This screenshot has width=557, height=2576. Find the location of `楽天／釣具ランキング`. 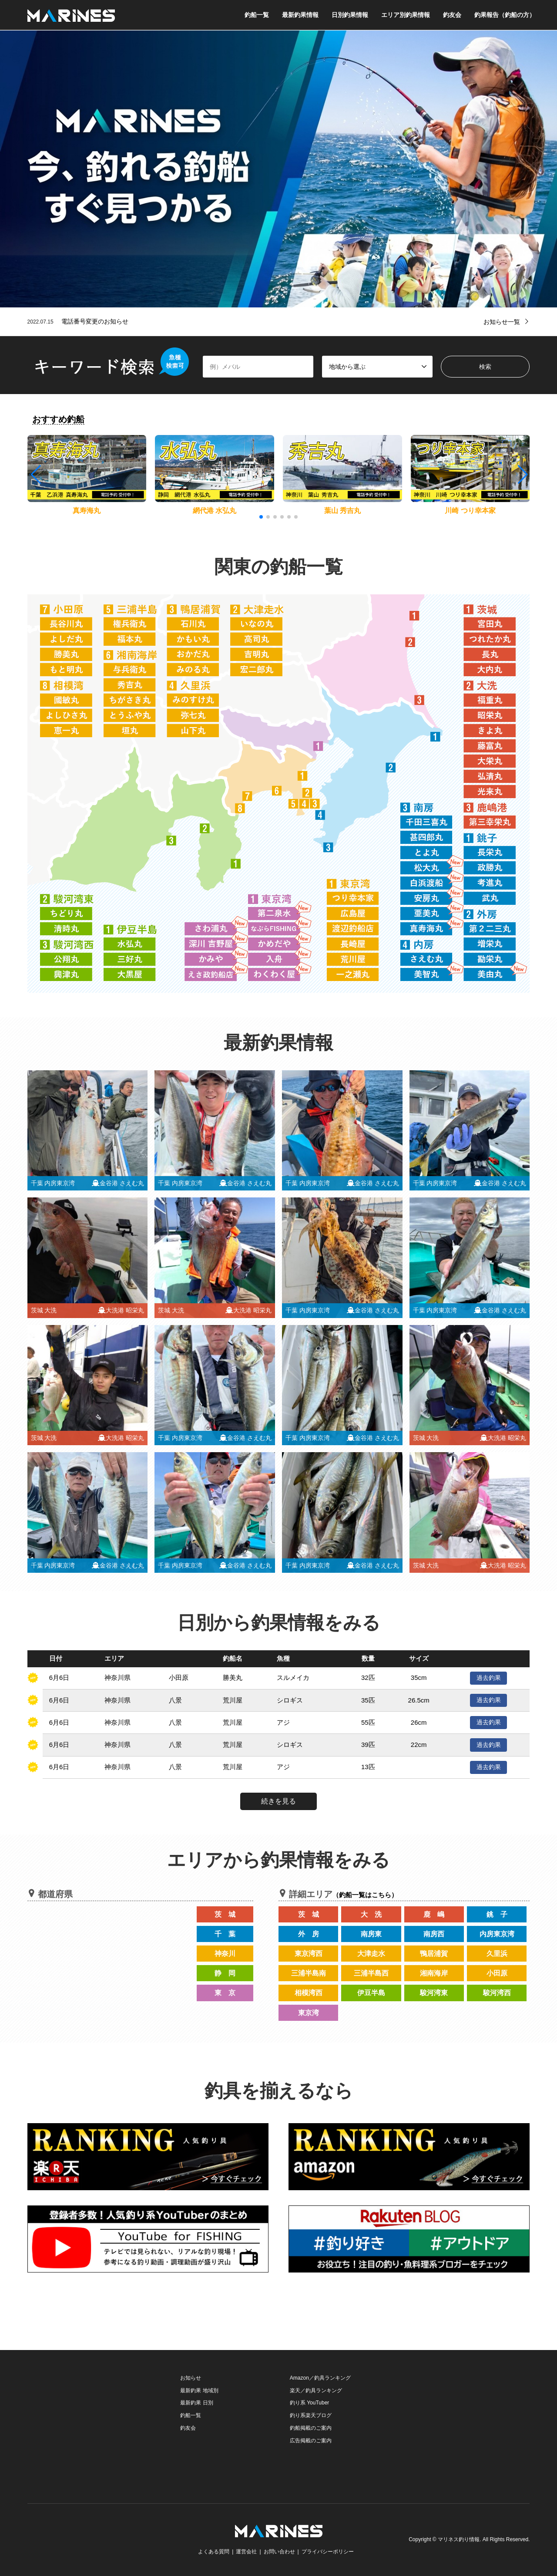

楽天／釣具ランキング is located at coordinates (316, 2390).